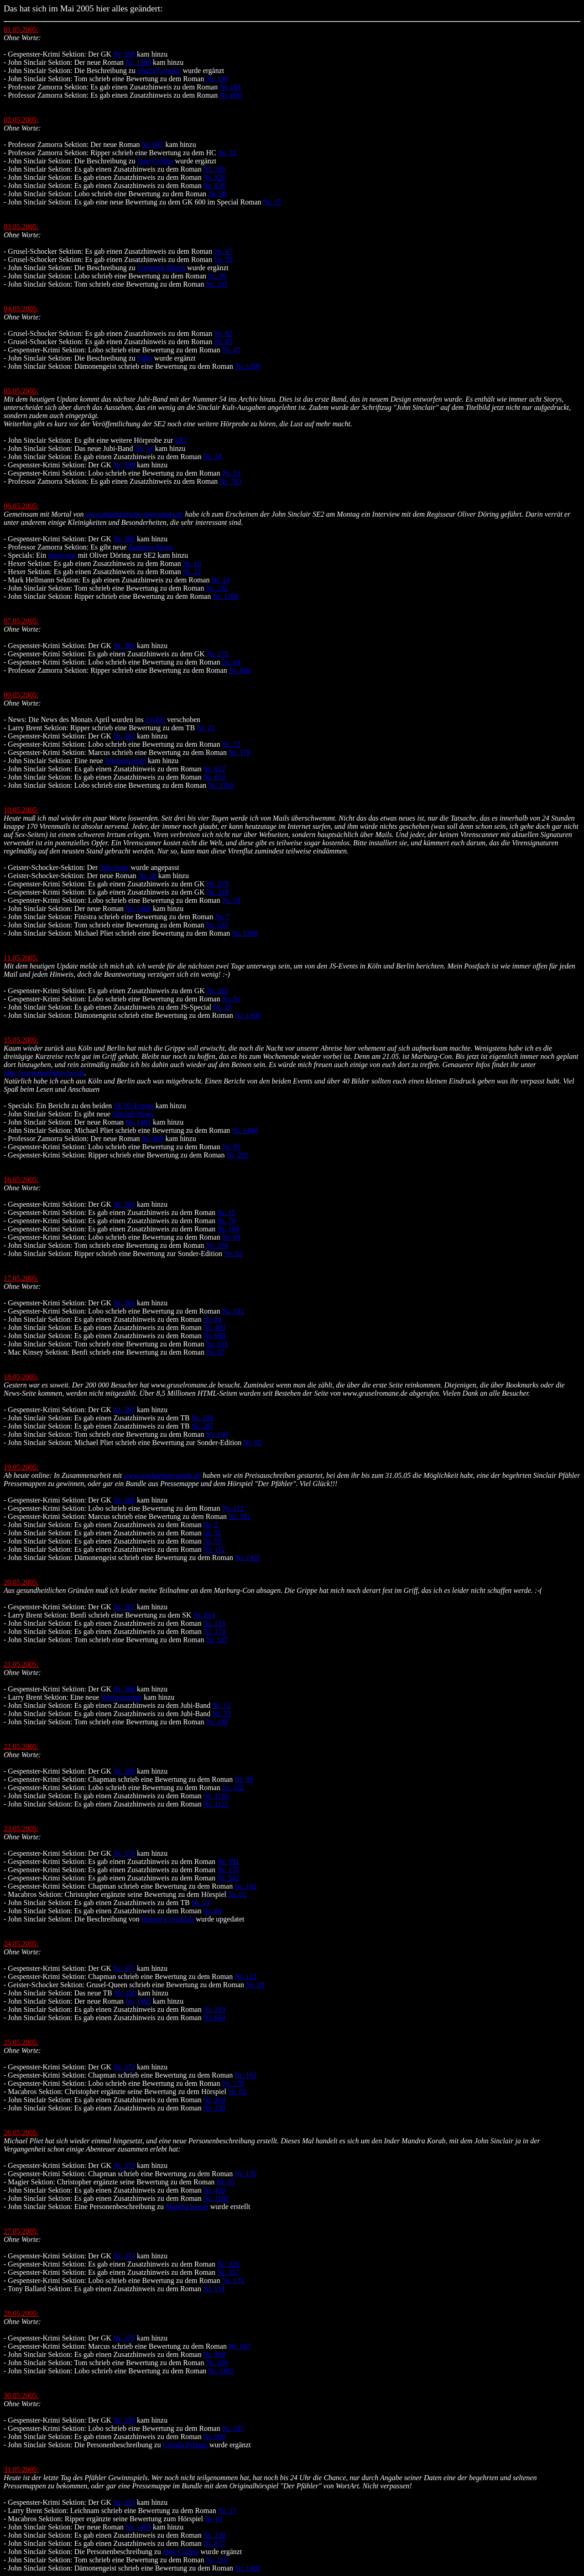  I want to click on Nr. 100, so click(217, 79).